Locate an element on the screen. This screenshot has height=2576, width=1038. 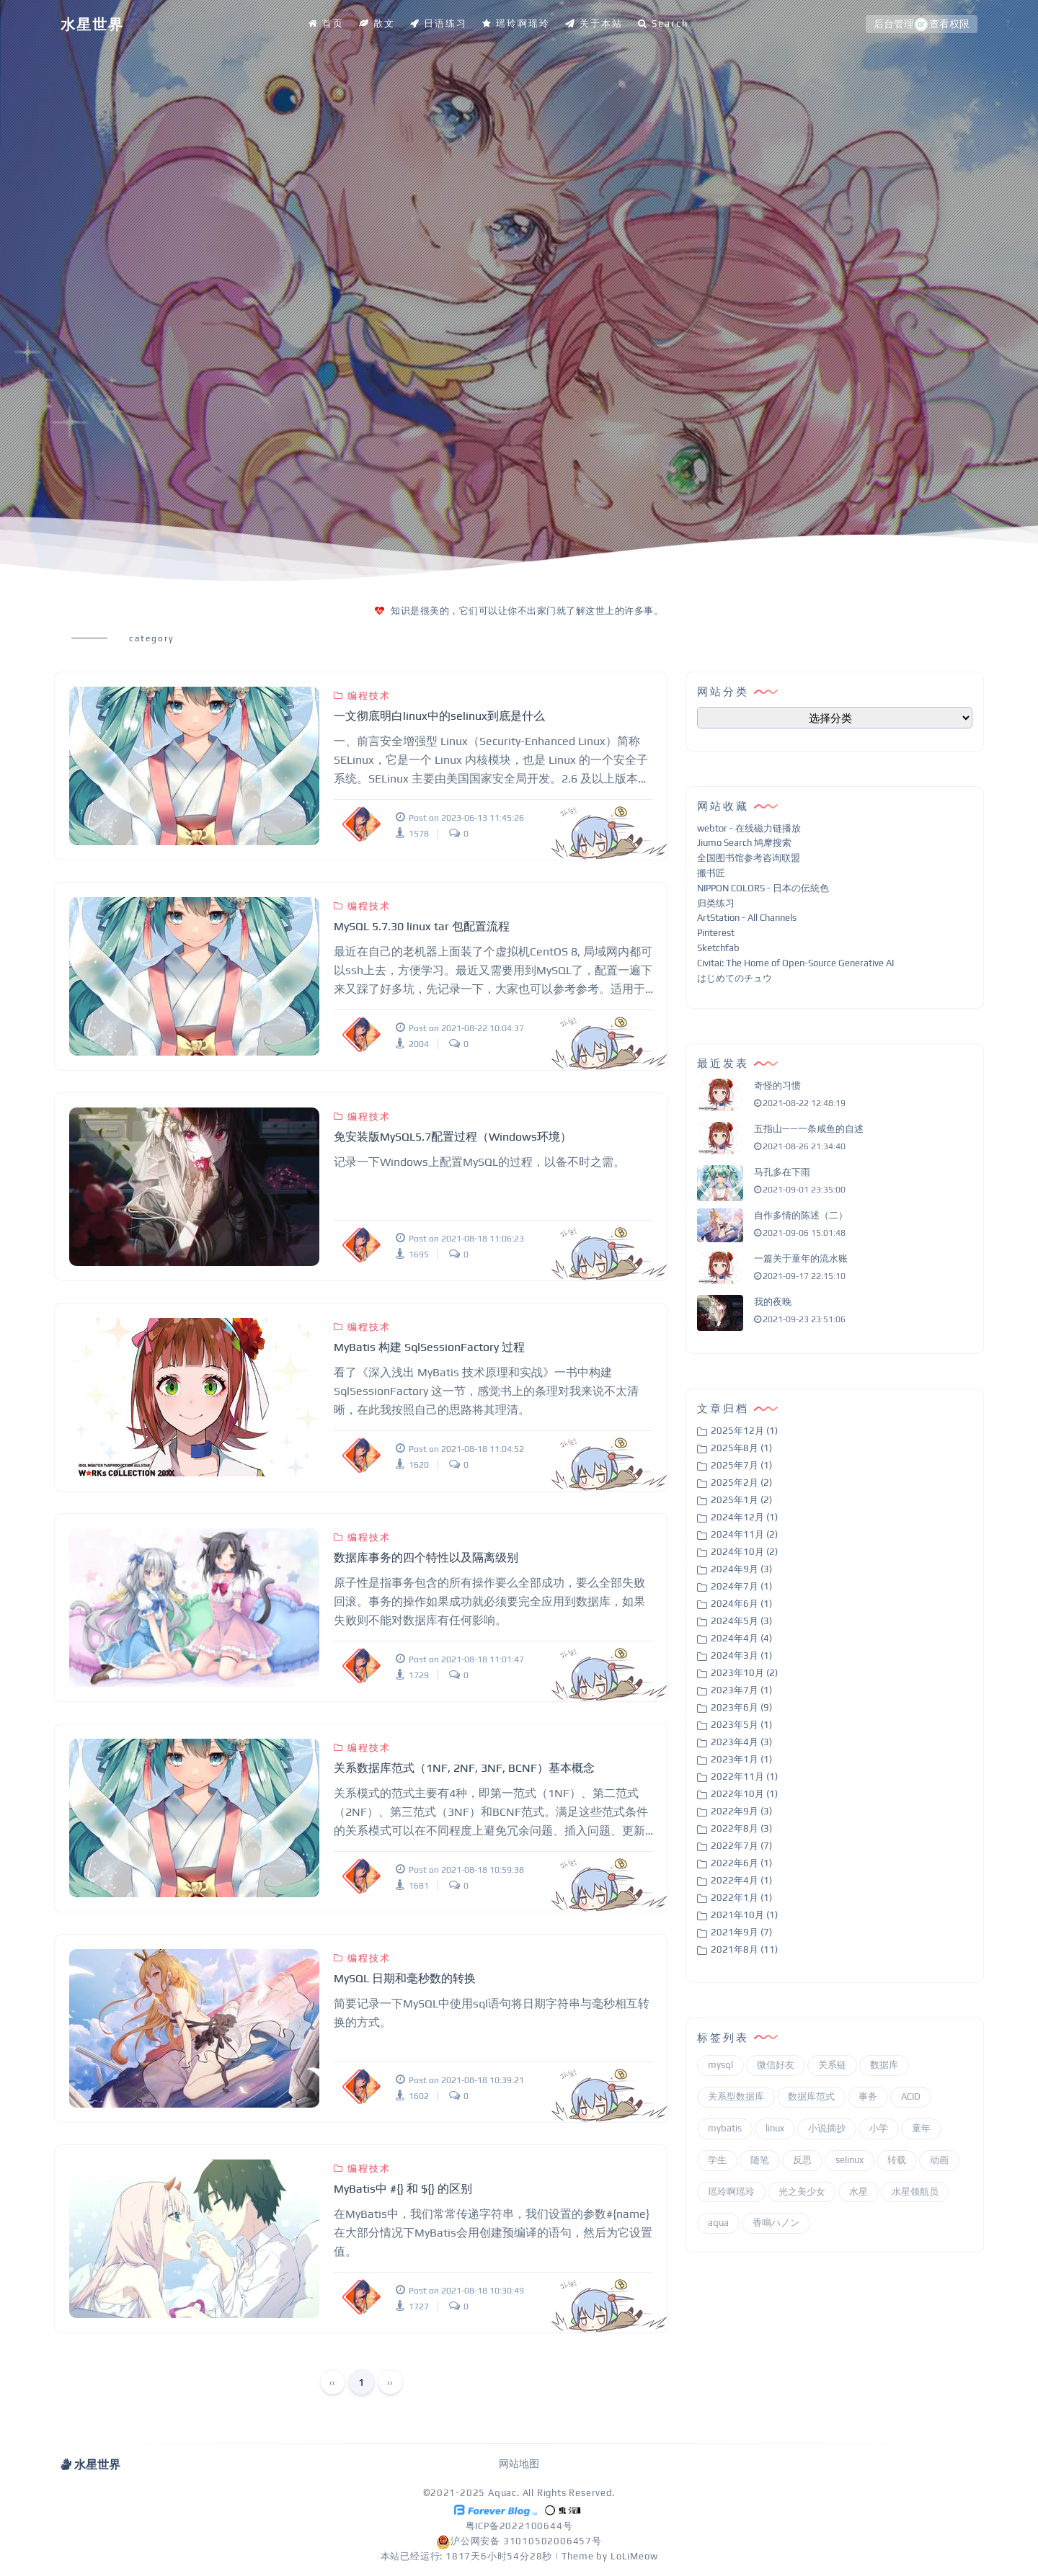
2023年5月 (1) is located at coordinates (741, 1724).